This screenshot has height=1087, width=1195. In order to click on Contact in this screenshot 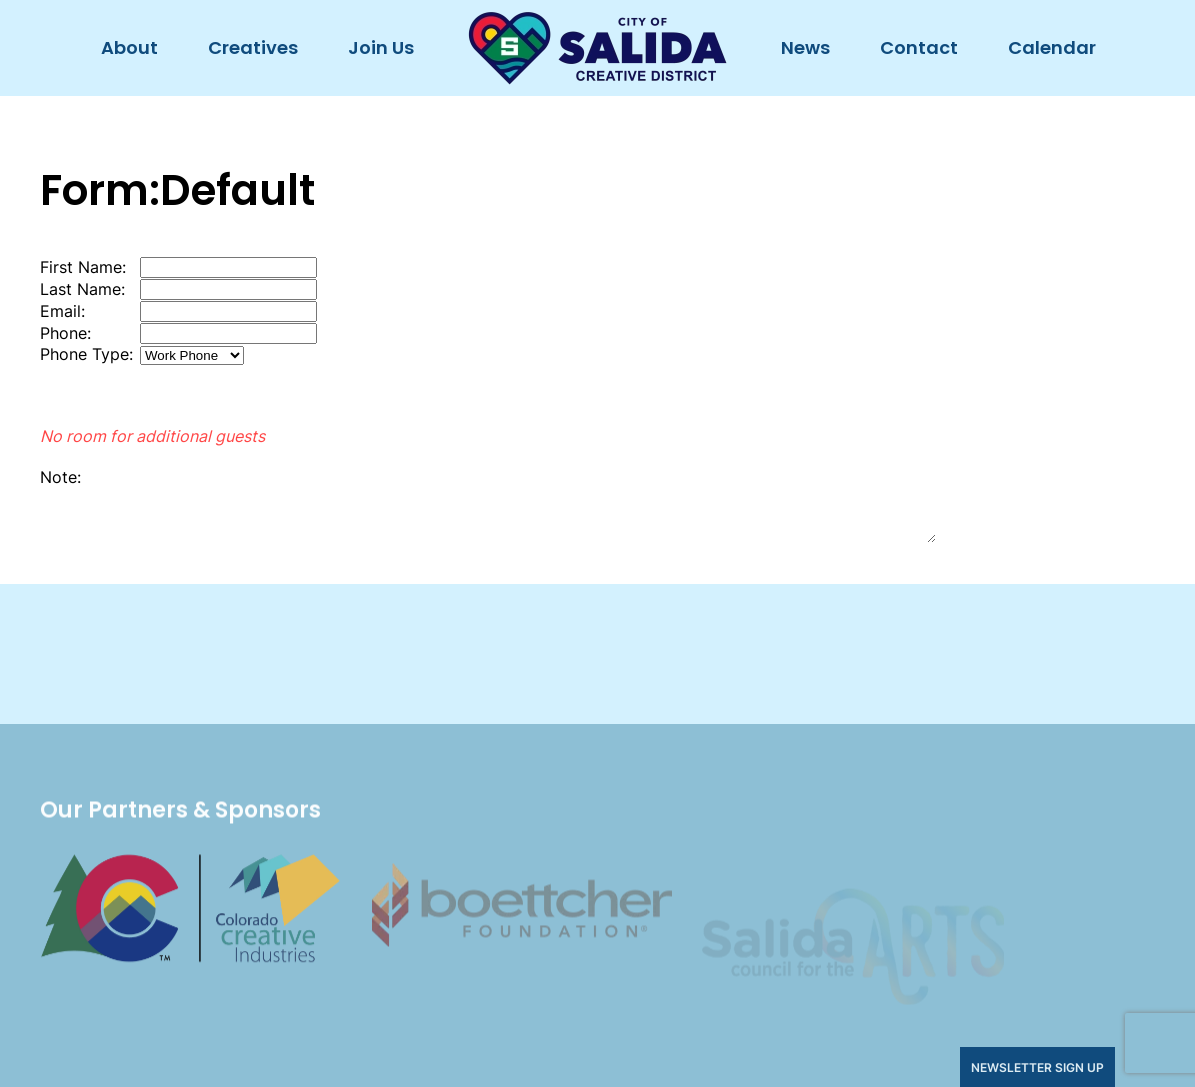, I will do `click(919, 47)`.